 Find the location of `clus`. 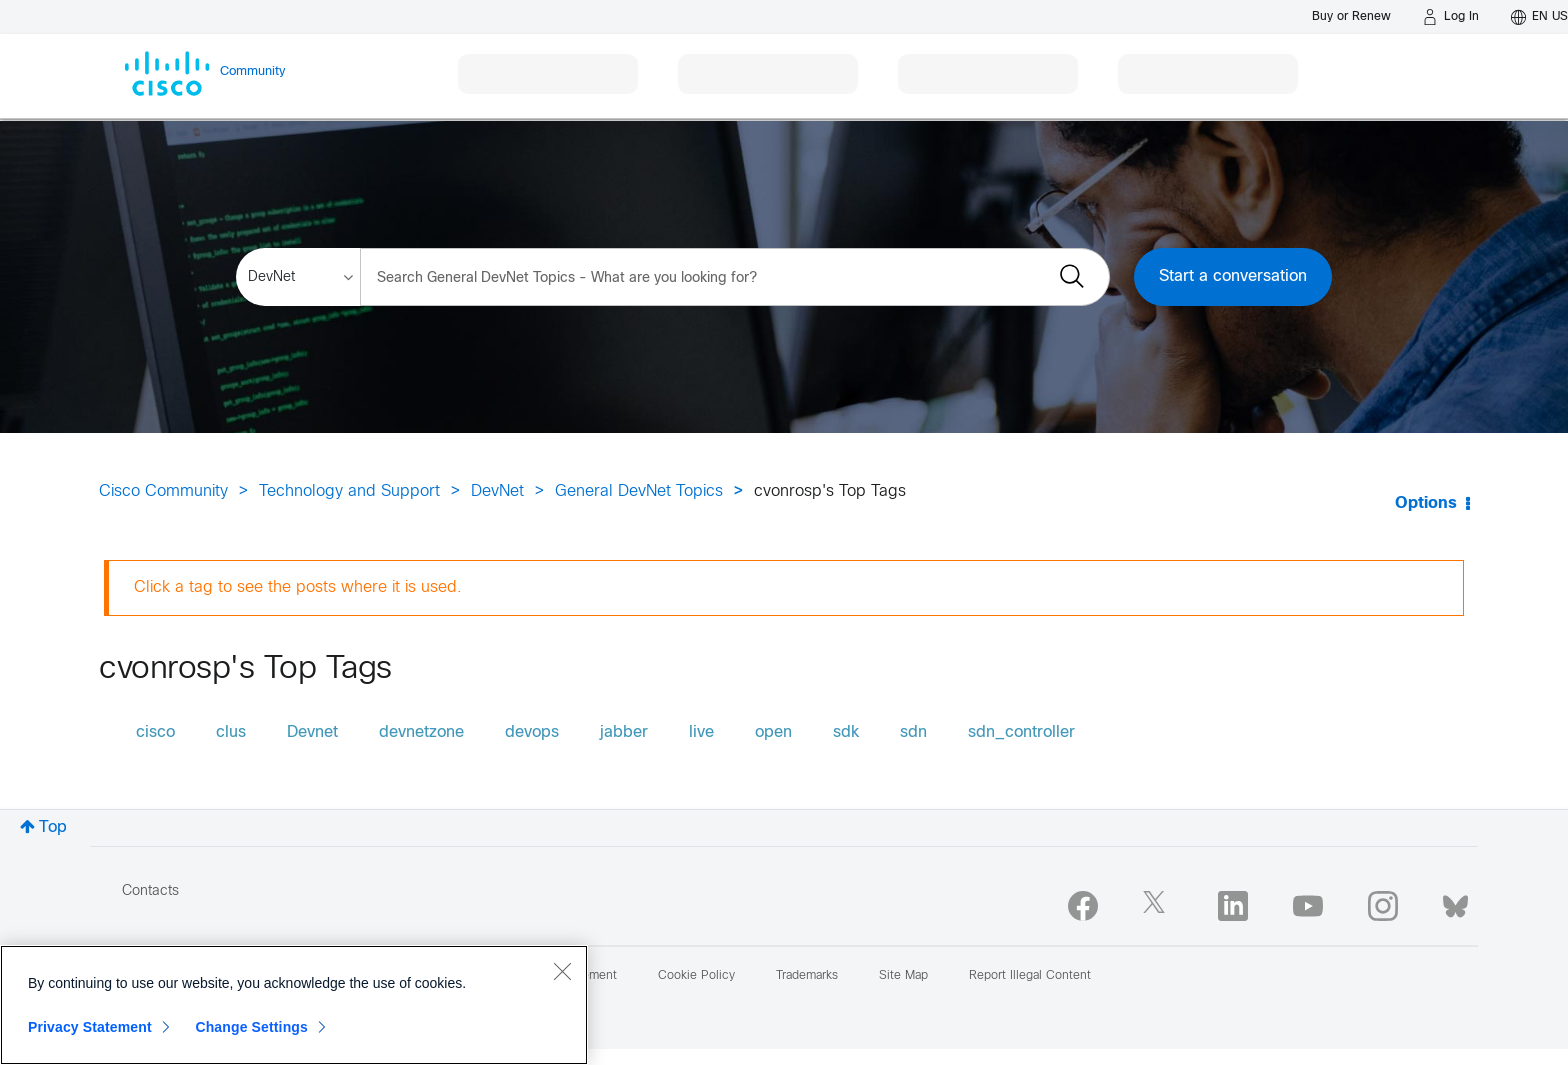

clus is located at coordinates (231, 732).